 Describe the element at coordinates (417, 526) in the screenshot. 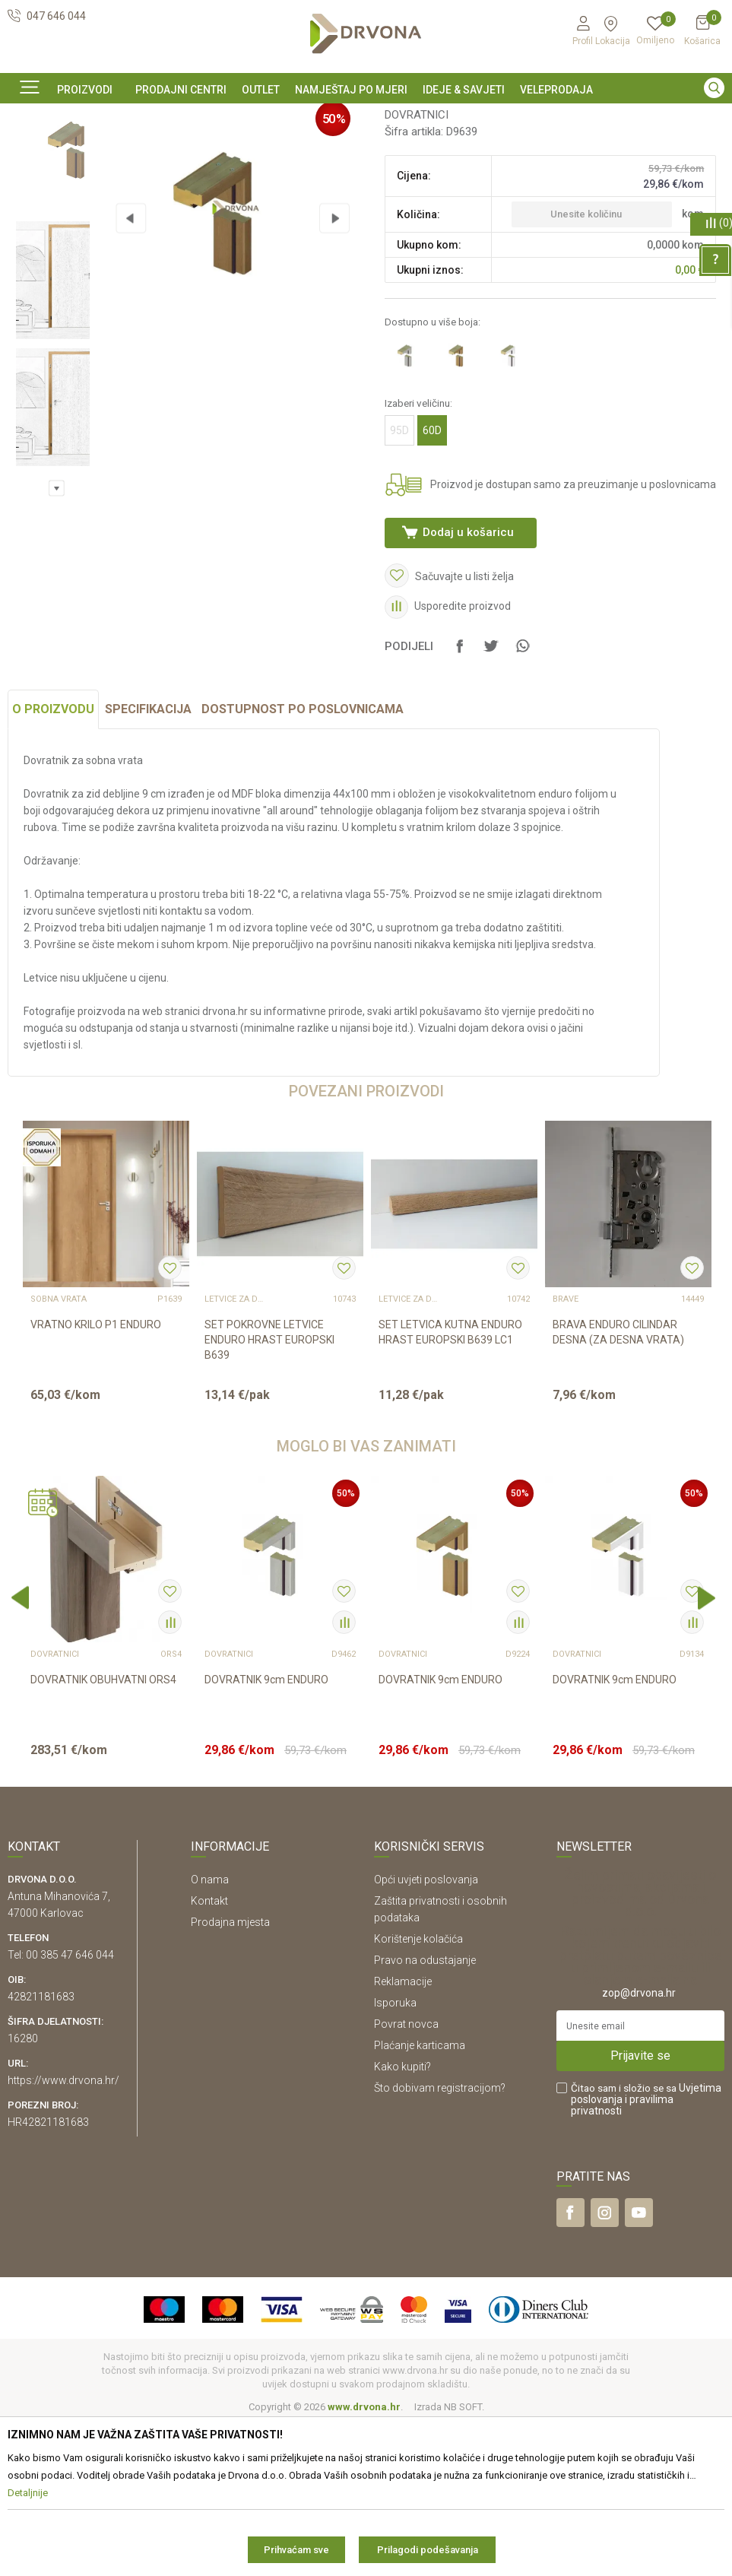

I see `Izaberi veličinu:` at that location.